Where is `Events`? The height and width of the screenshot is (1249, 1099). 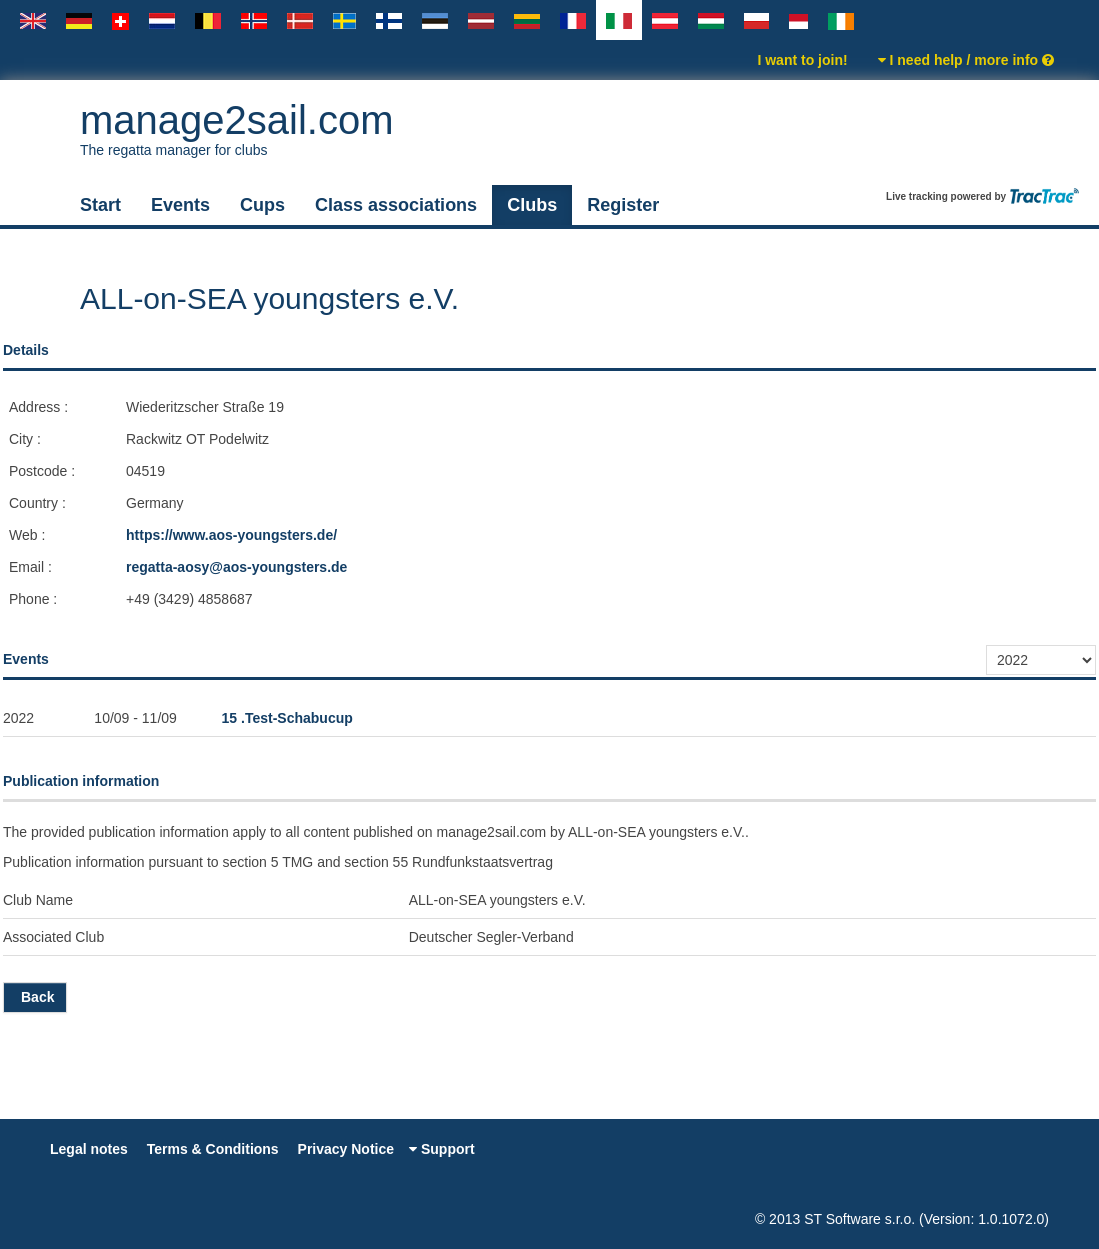 Events is located at coordinates (180, 205).